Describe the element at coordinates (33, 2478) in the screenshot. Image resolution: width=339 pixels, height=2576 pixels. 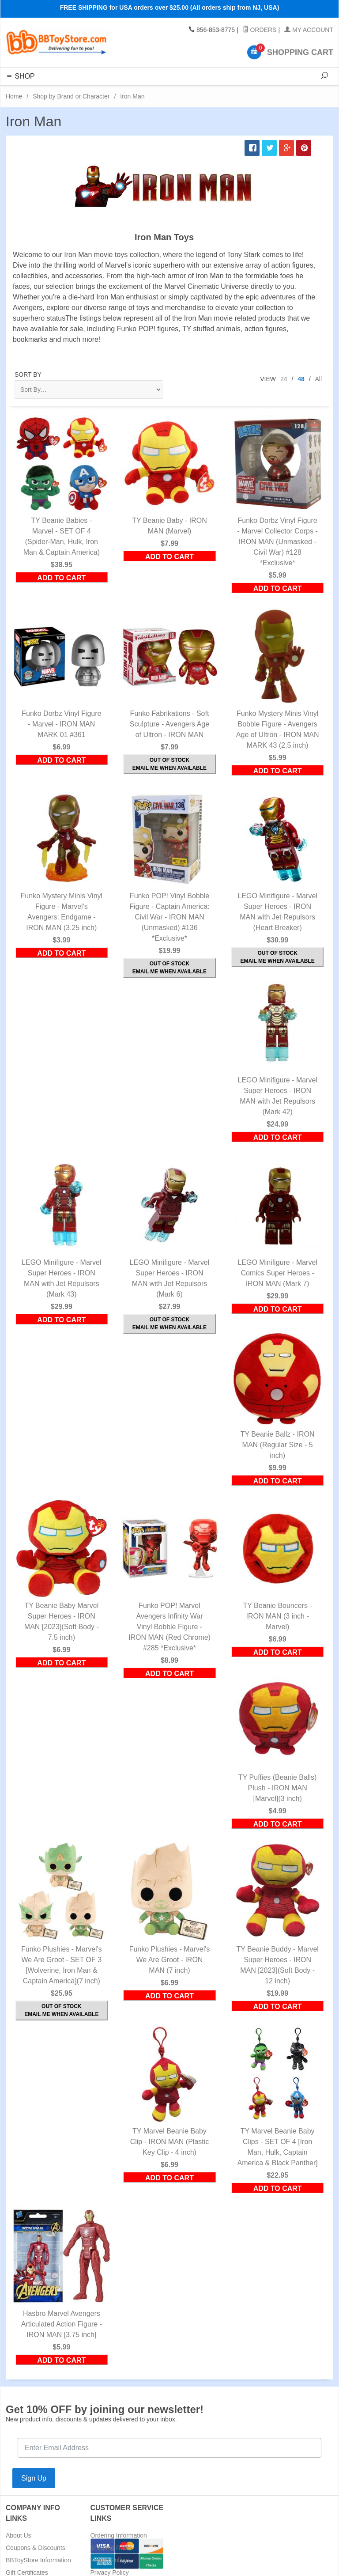
I see `Sign Up` at that location.